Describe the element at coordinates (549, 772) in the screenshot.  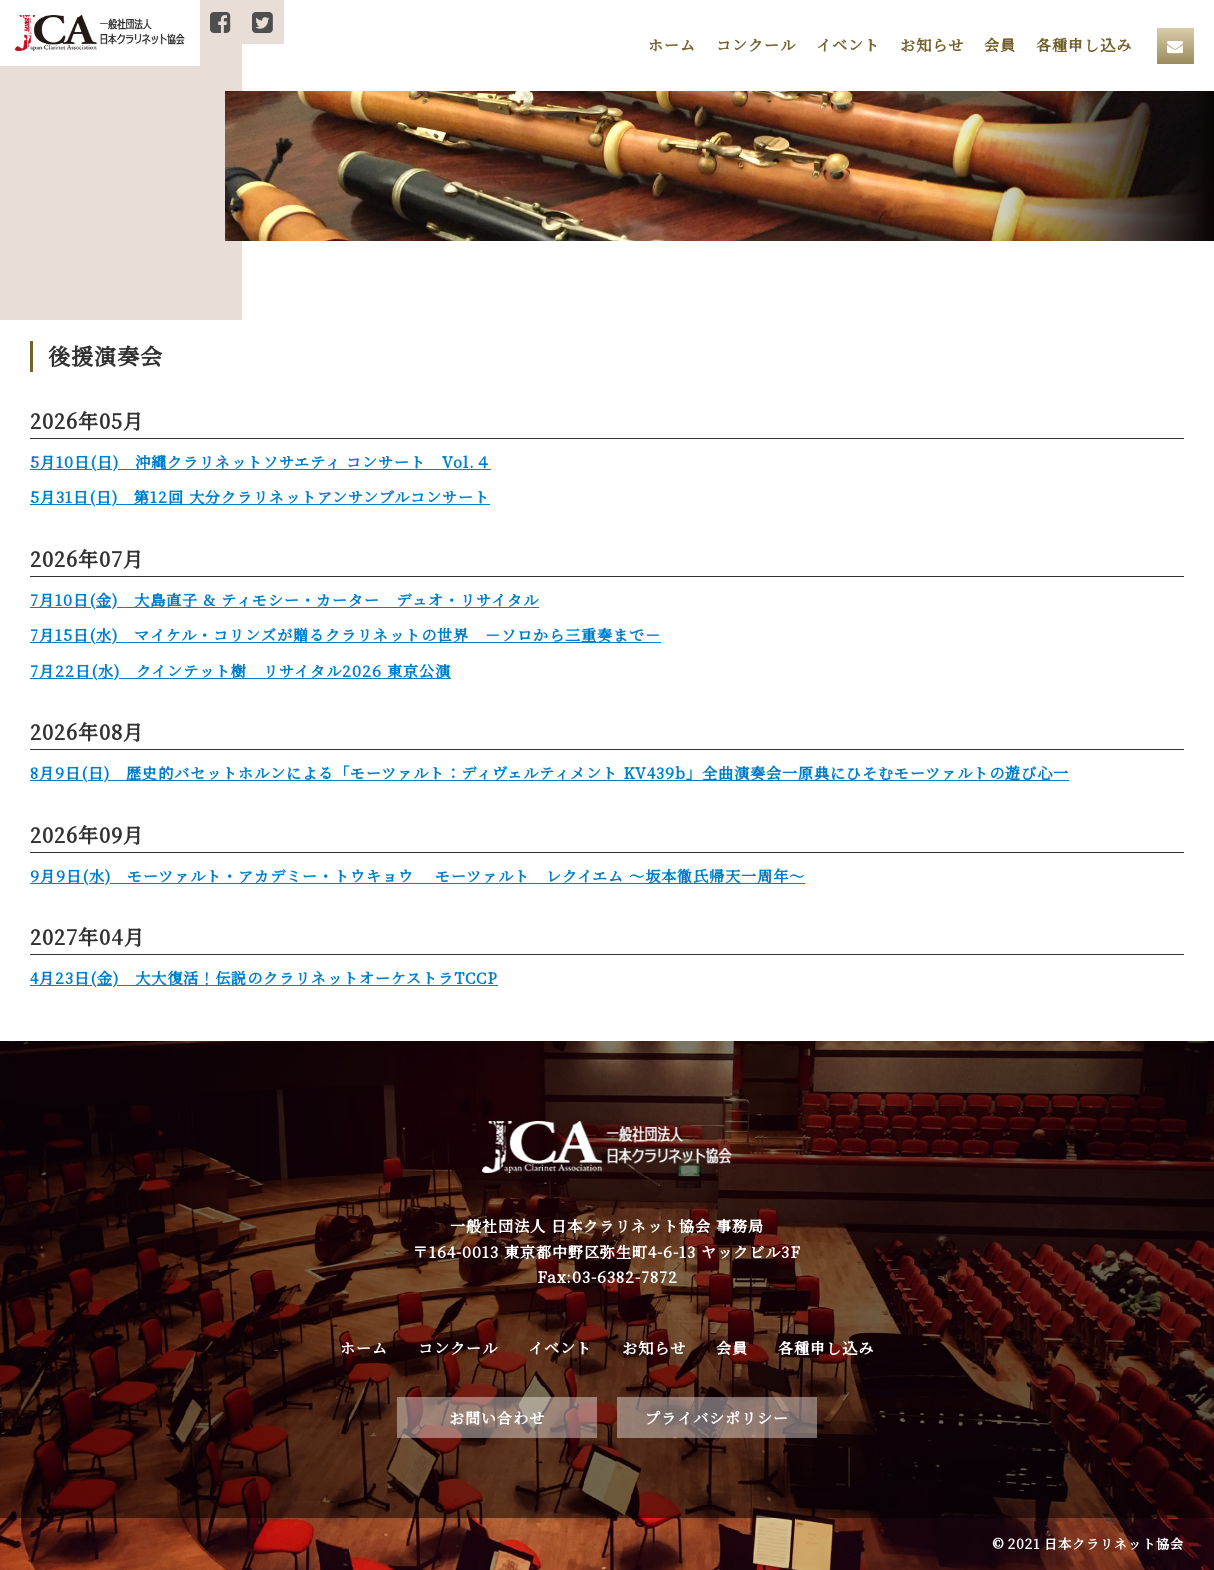
I see `8月9日(日) 歴史的バセットホルンによる「モーツァルト：ディヴェルティメント KV439b」全曲演奏会一原典にひそむモーツァルトの遊び心一` at that location.